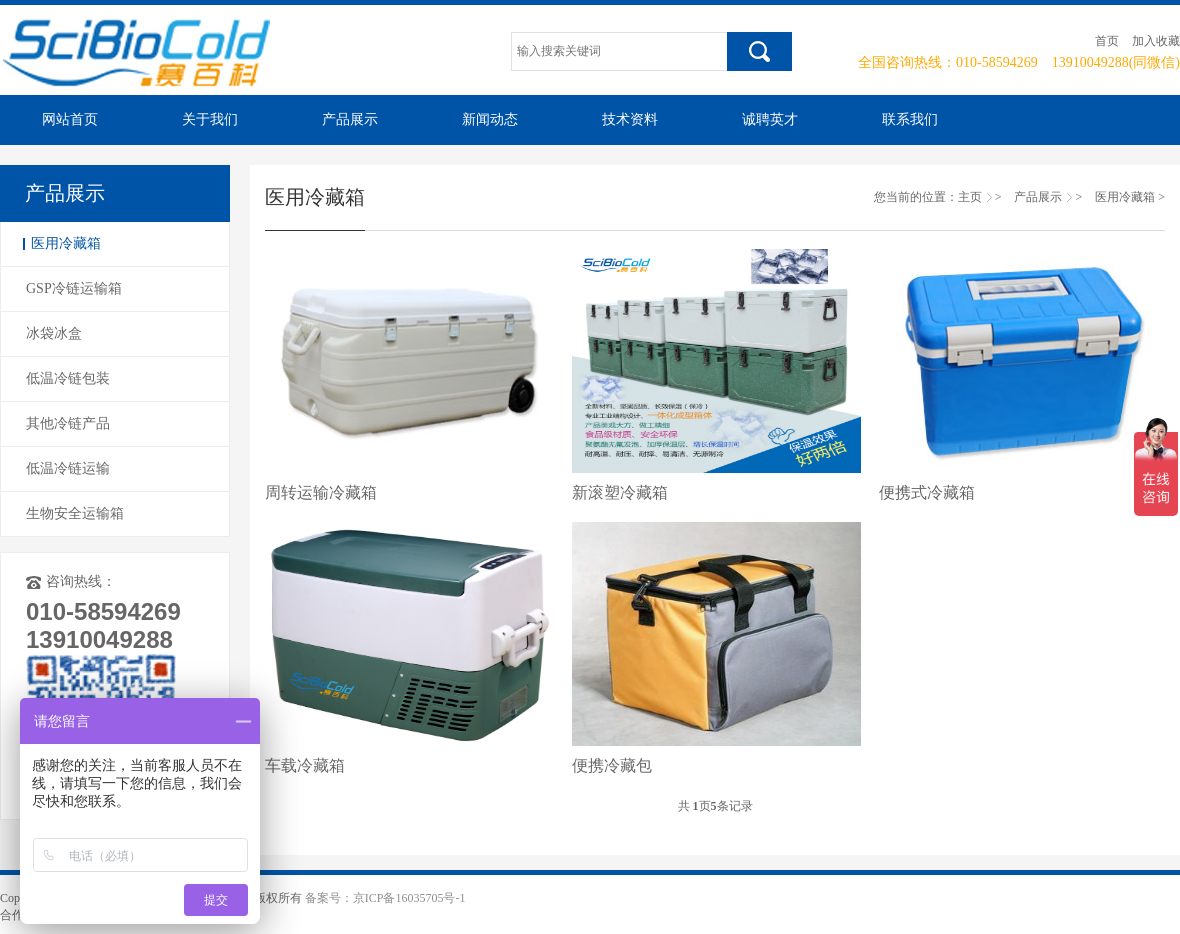 The height and width of the screenshot is (934, 1180). I want to click on 加入收藏, so click(1156, 41).